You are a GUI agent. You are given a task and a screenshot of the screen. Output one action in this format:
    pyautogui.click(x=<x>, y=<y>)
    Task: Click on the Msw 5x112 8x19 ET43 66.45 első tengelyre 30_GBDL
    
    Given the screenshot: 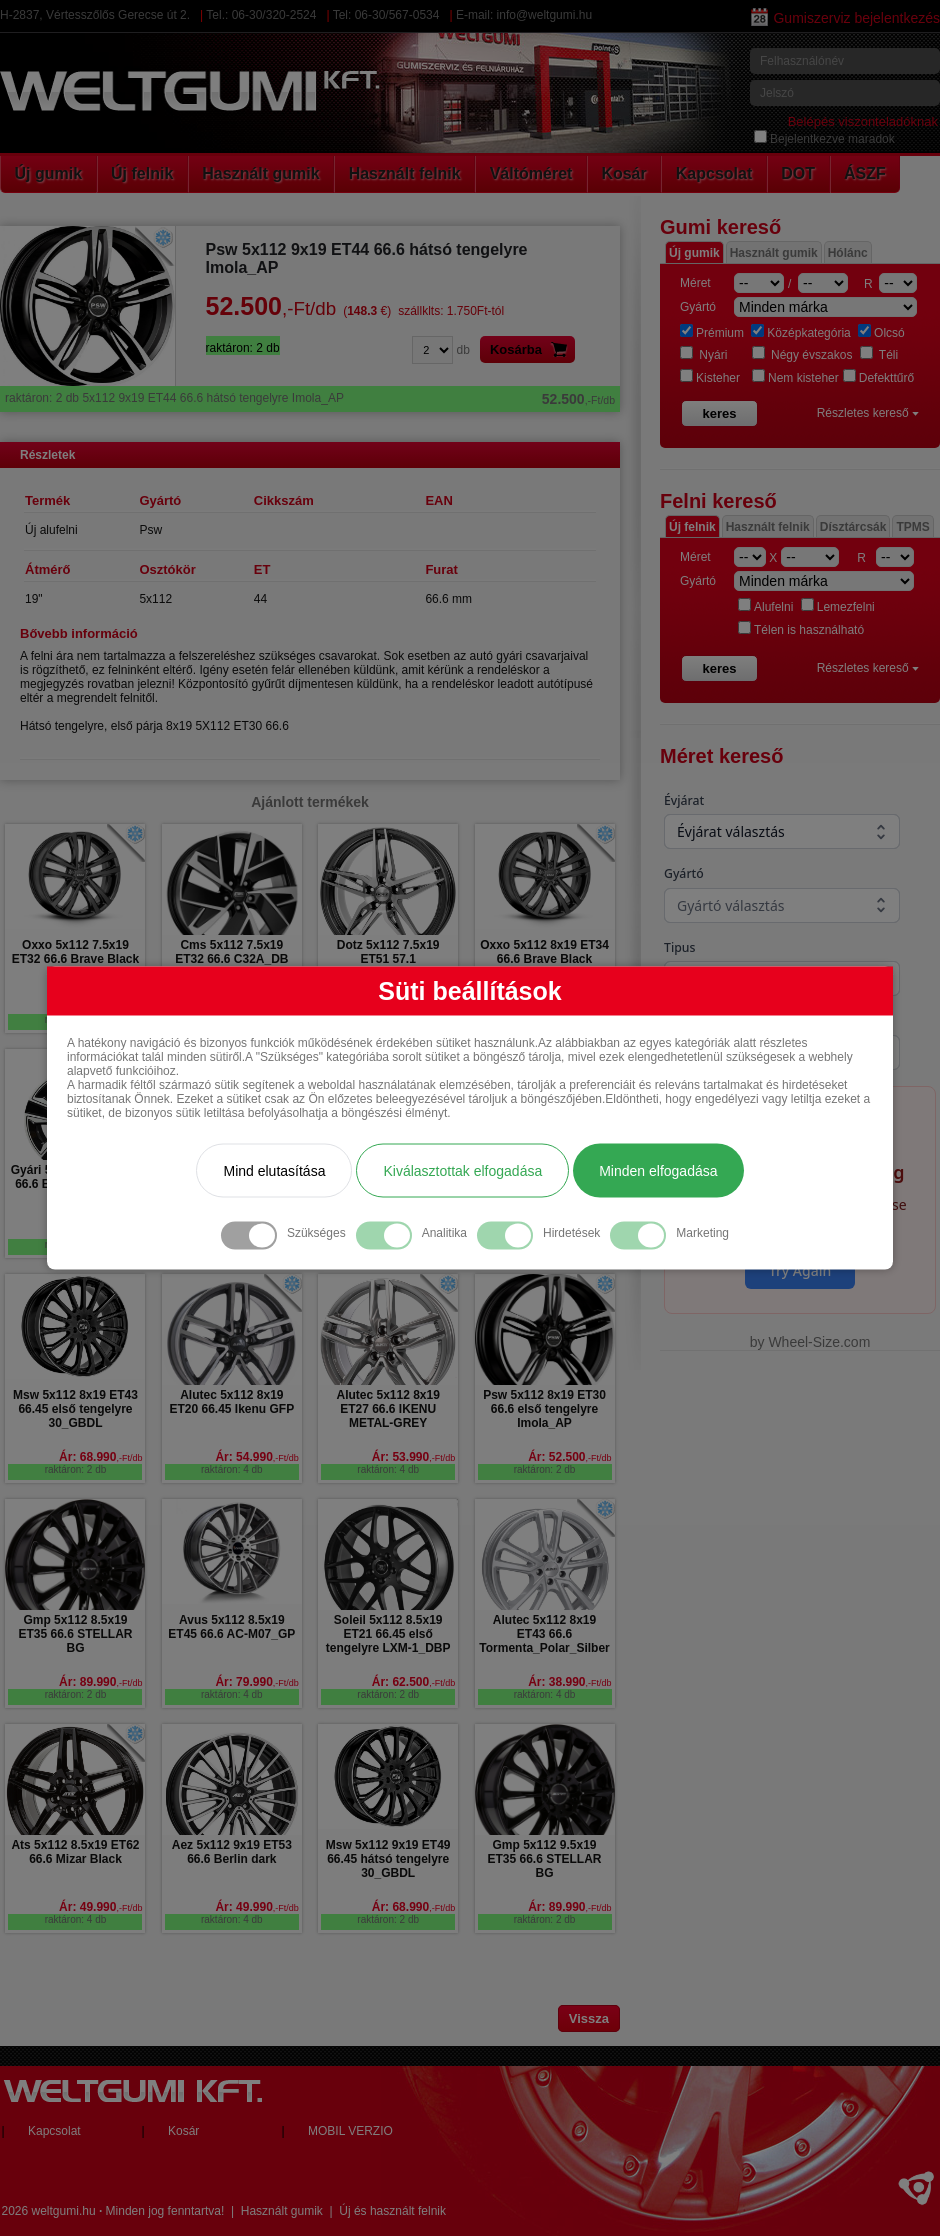 What is the action you would take?
    pyautogui.click(x=75, y=1409)
    